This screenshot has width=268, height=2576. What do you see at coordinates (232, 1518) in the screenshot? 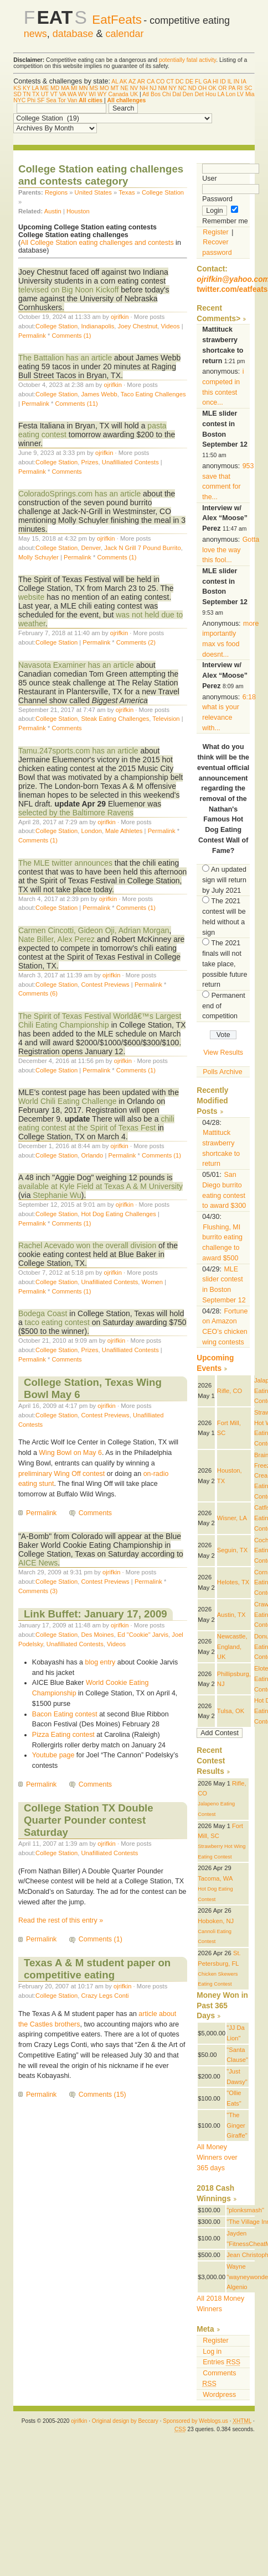
I see `Wisner, LA` at bounding box center [232, 1518].